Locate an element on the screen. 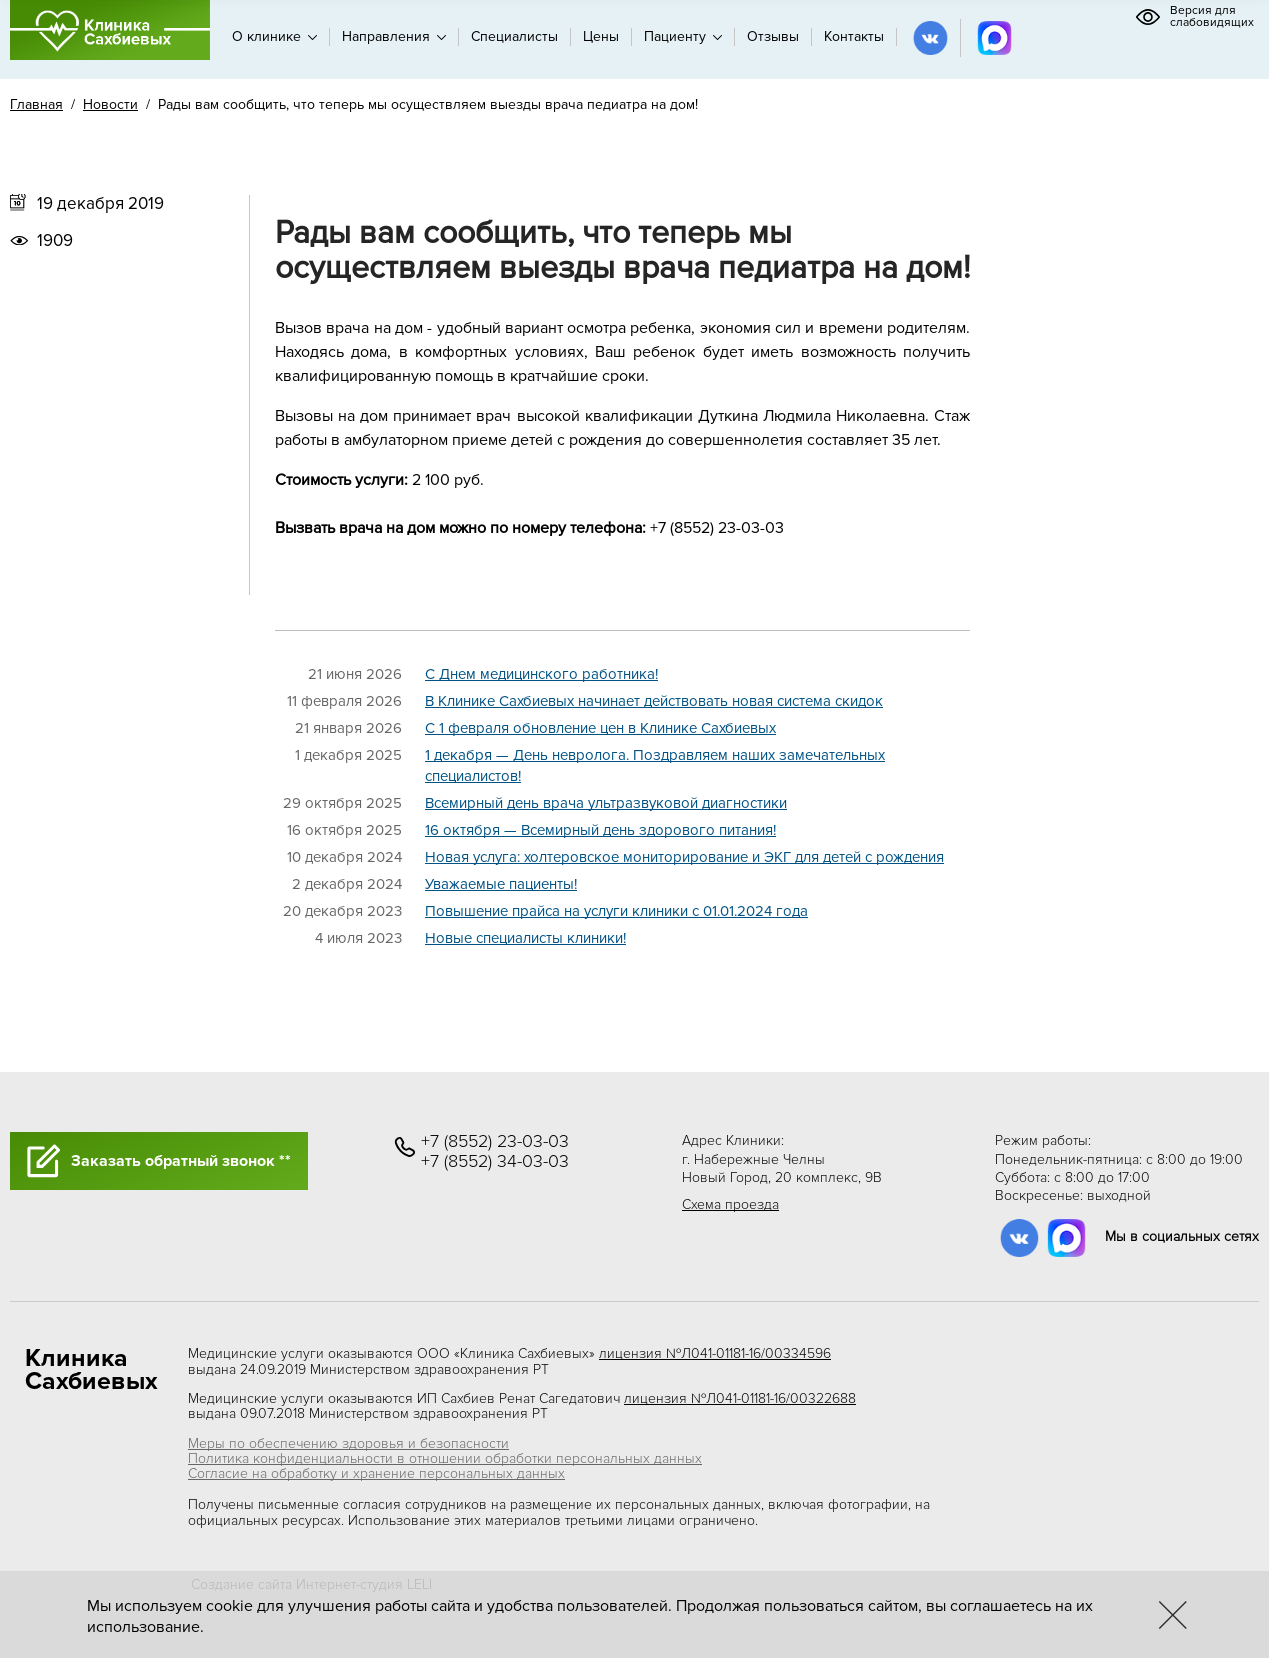 The image size is (1269, 1658). Схема проезда is located at coordinates (730, 1204).